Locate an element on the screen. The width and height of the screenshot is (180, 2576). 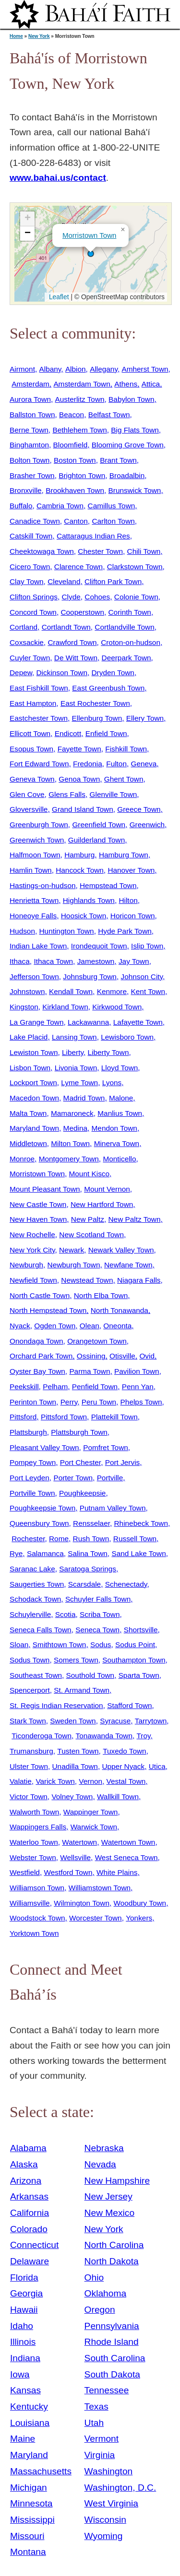
Catskill Town is located at coordinates (31, 536).